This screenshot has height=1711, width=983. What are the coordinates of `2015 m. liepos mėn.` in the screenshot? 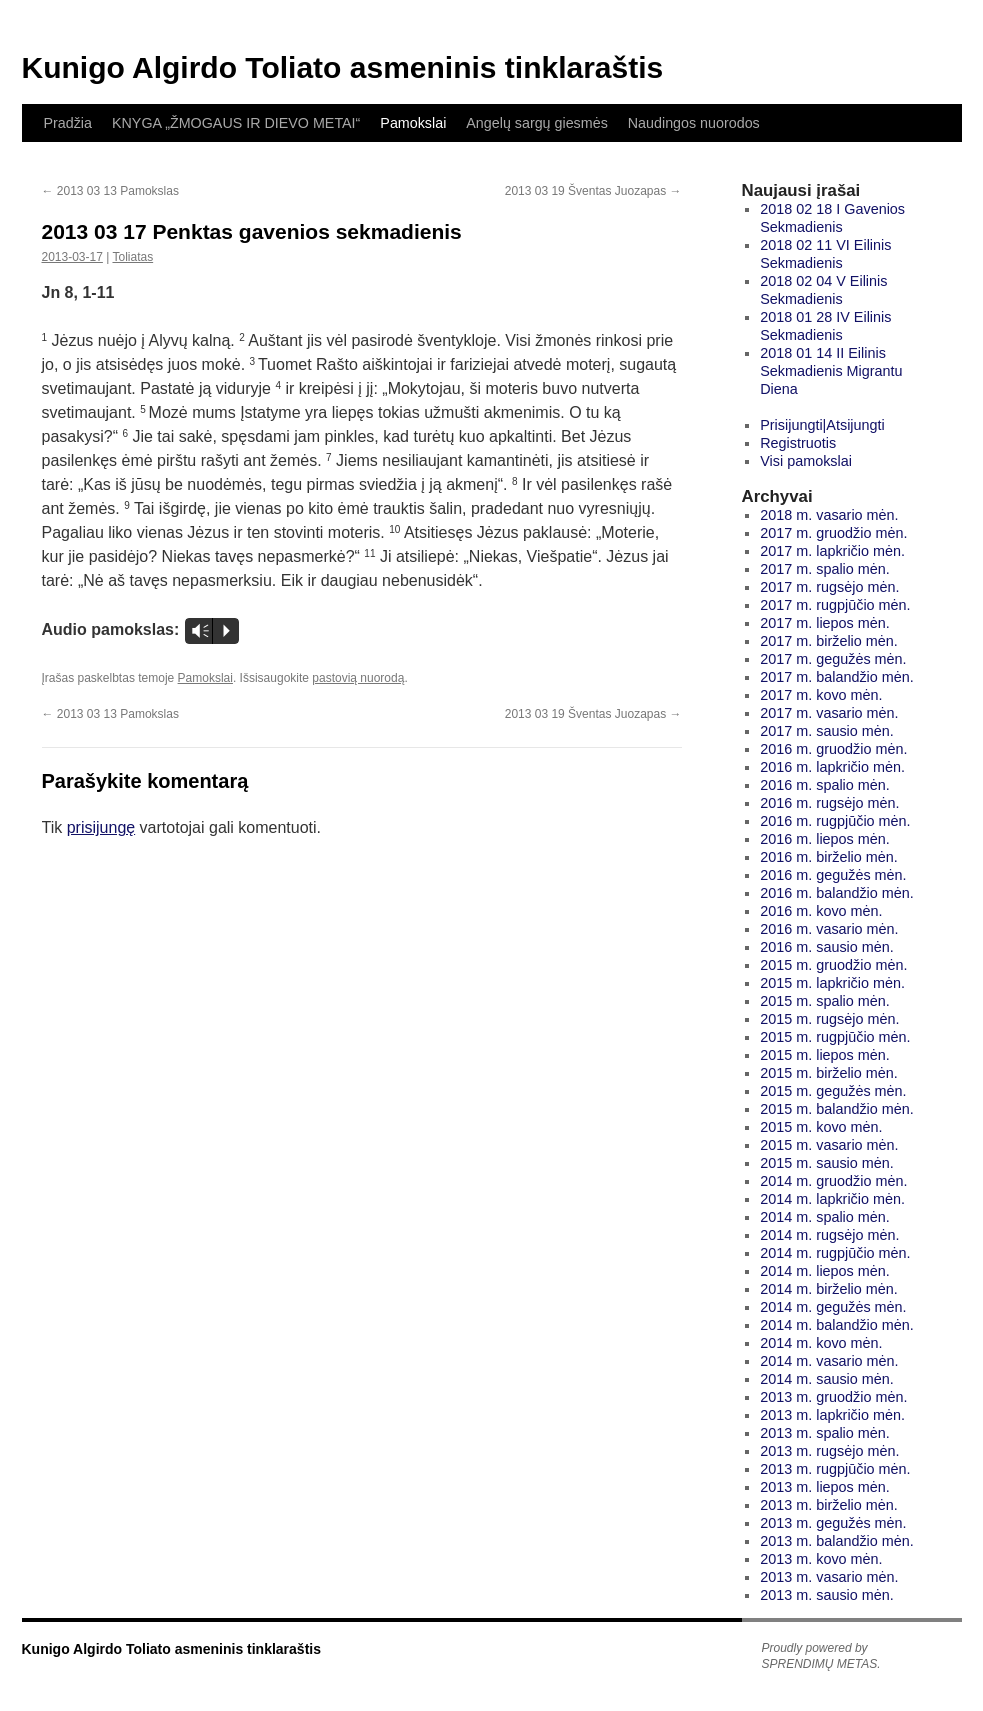 It's located at (825, 1055).